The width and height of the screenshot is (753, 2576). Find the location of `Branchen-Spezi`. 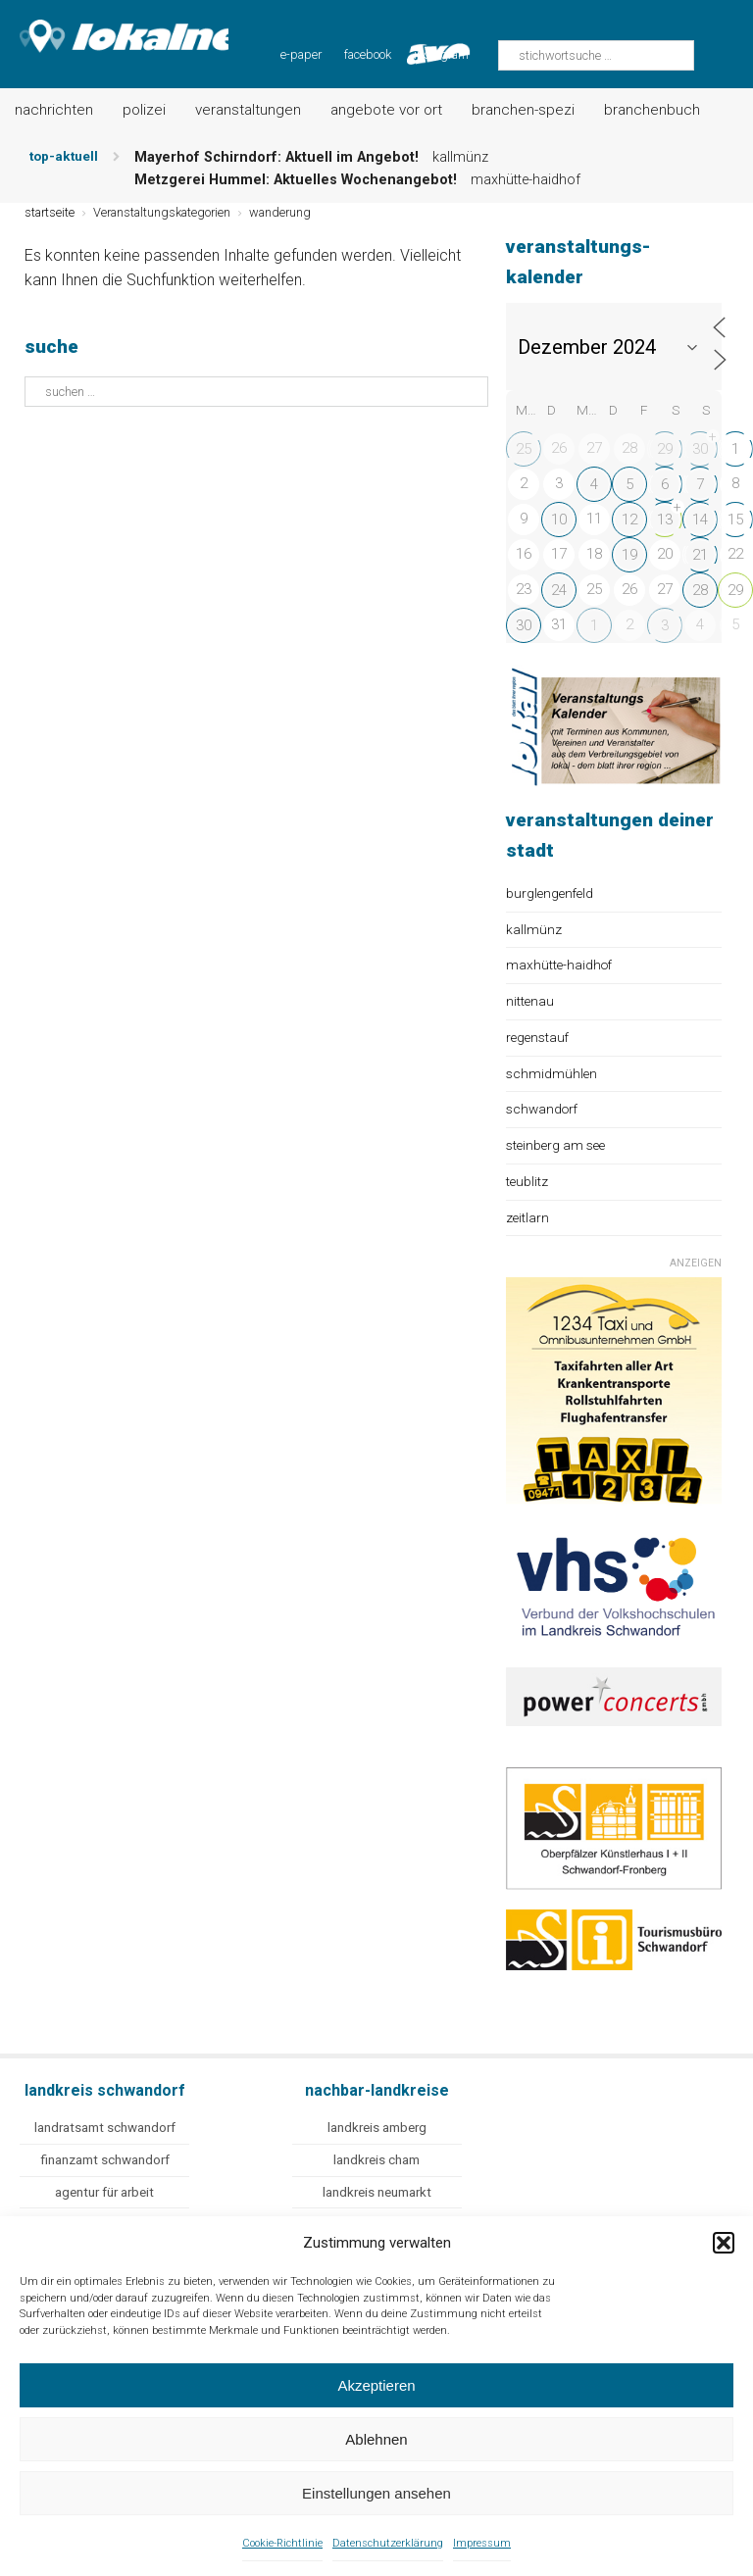

Branchen-Spezi is located at coordinates (523, 110).